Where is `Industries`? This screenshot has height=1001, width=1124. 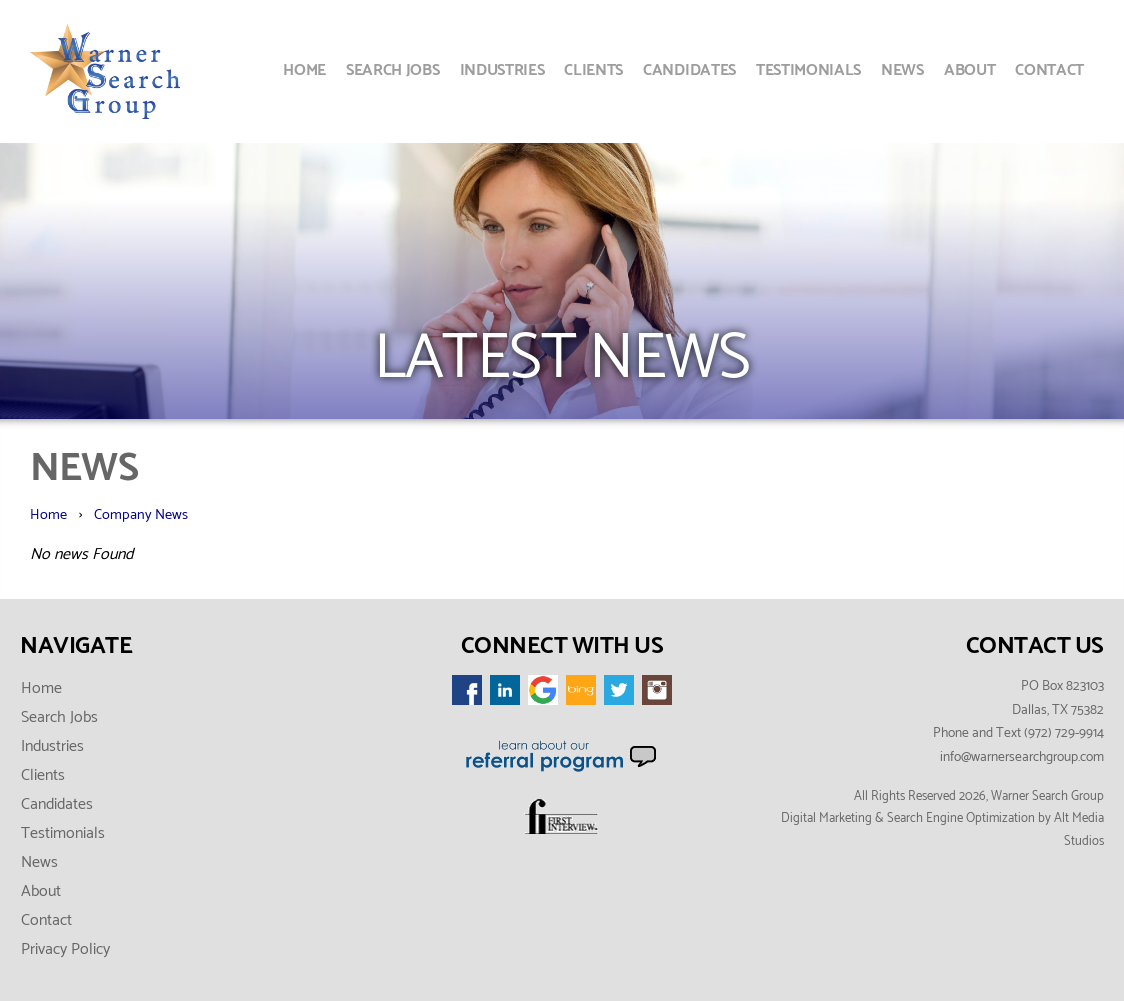
Industries is located at coordinates (502, 70).